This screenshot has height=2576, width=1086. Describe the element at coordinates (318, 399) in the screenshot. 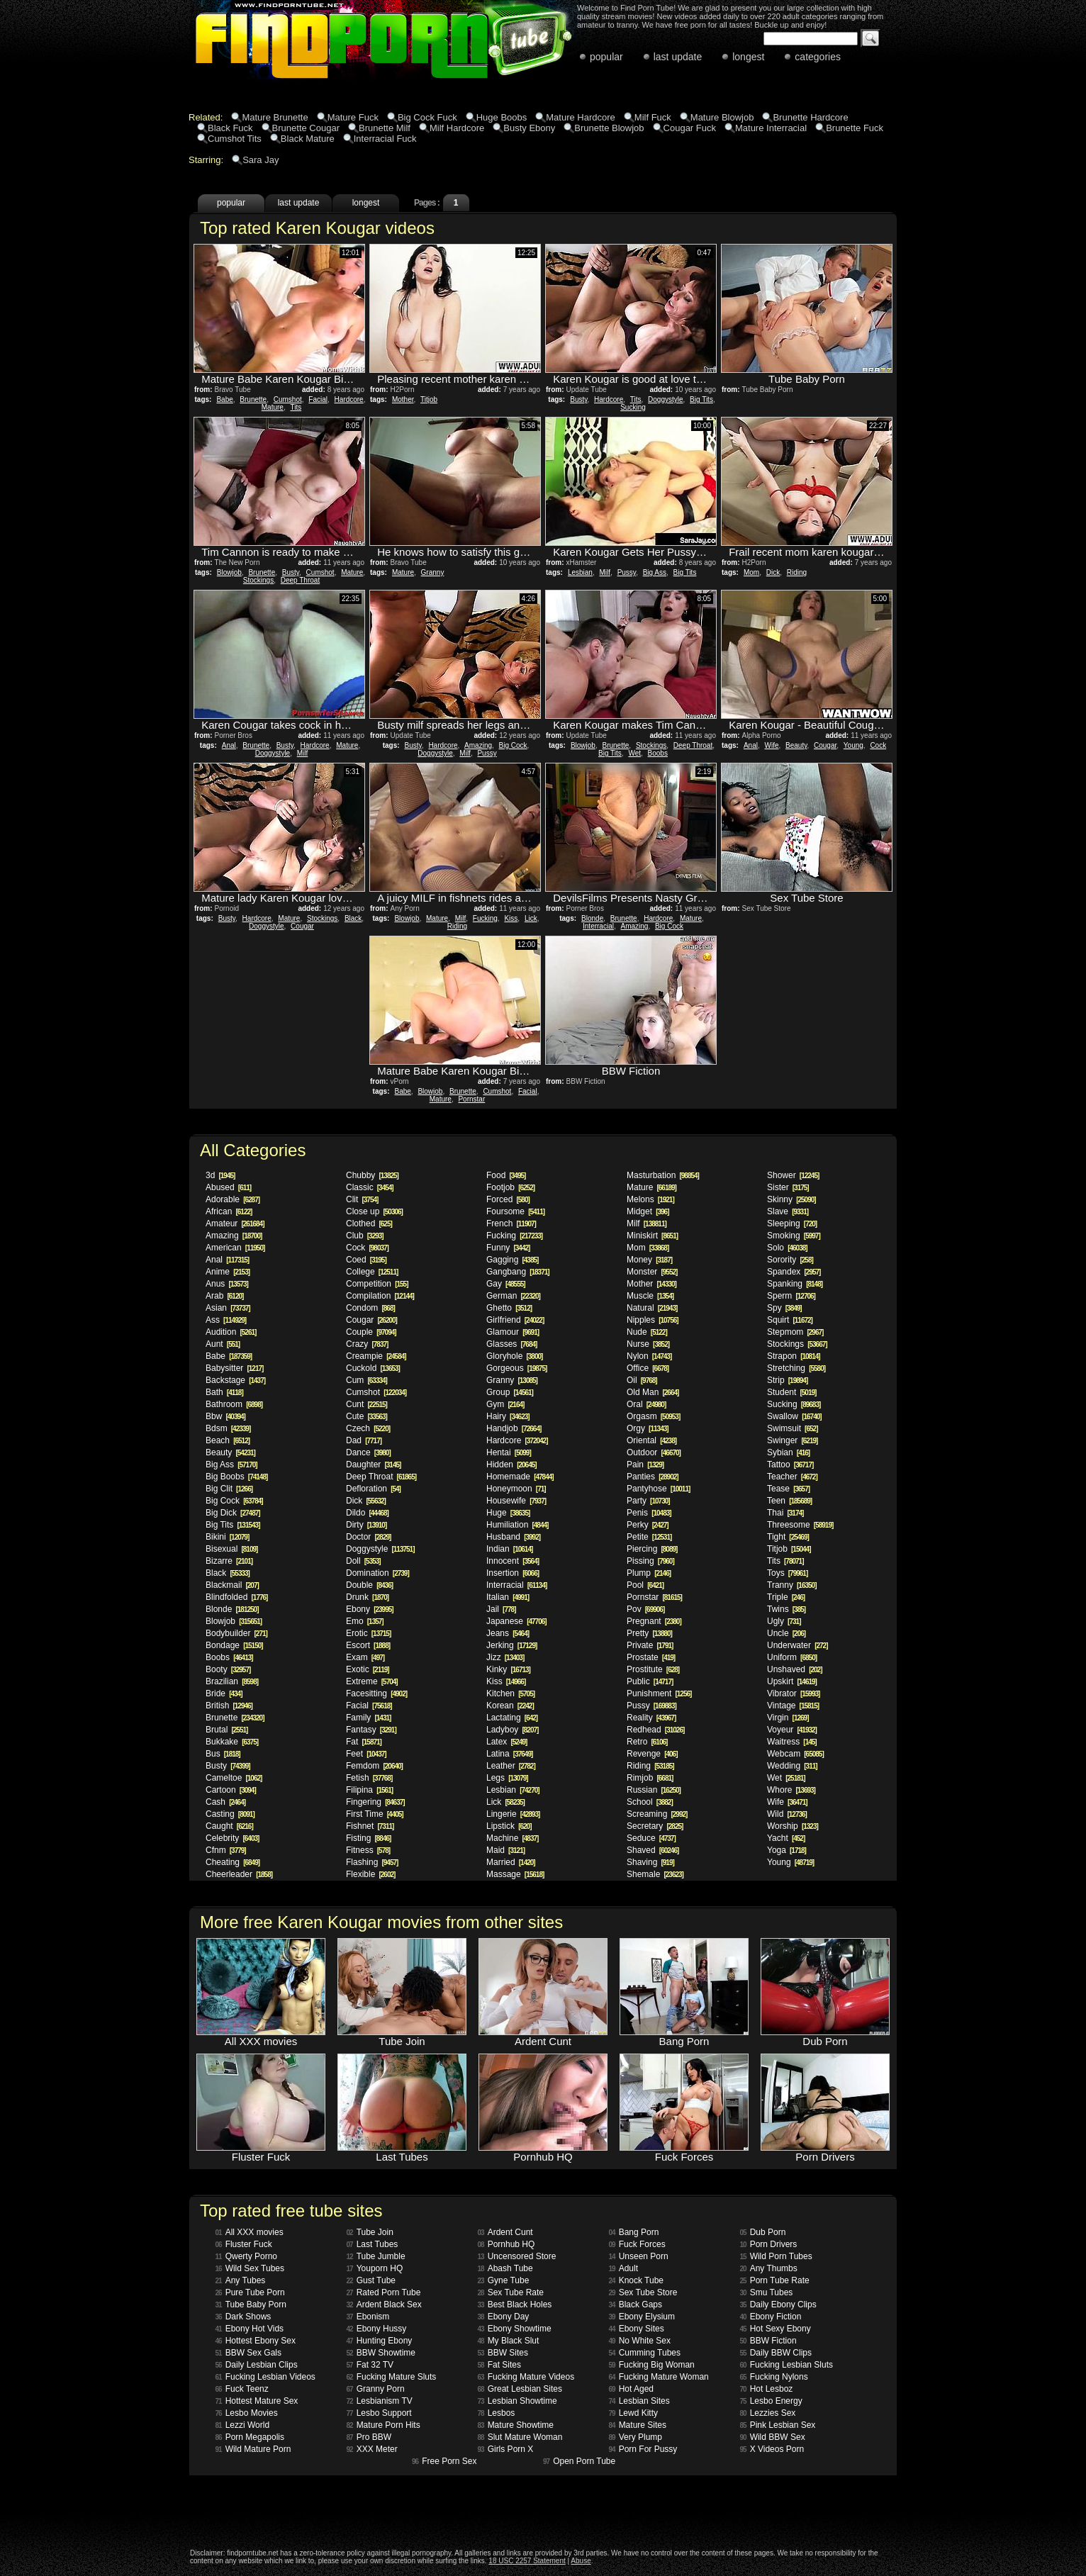

I see `Facial` at that location.